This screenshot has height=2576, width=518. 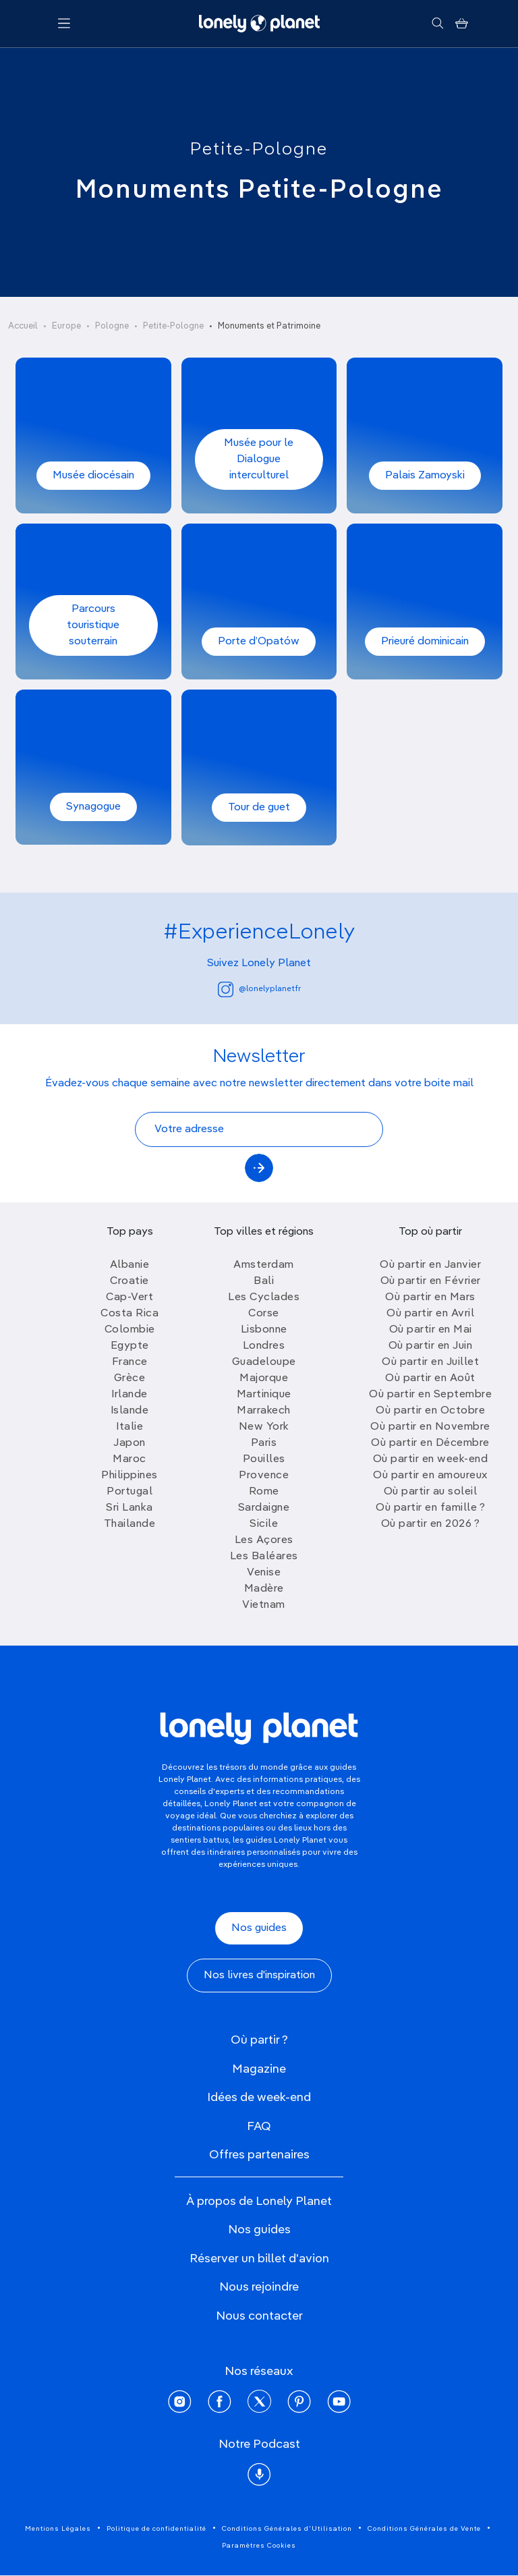 I want to click on Où partir en amoureux, so click(x=430, y=1475).